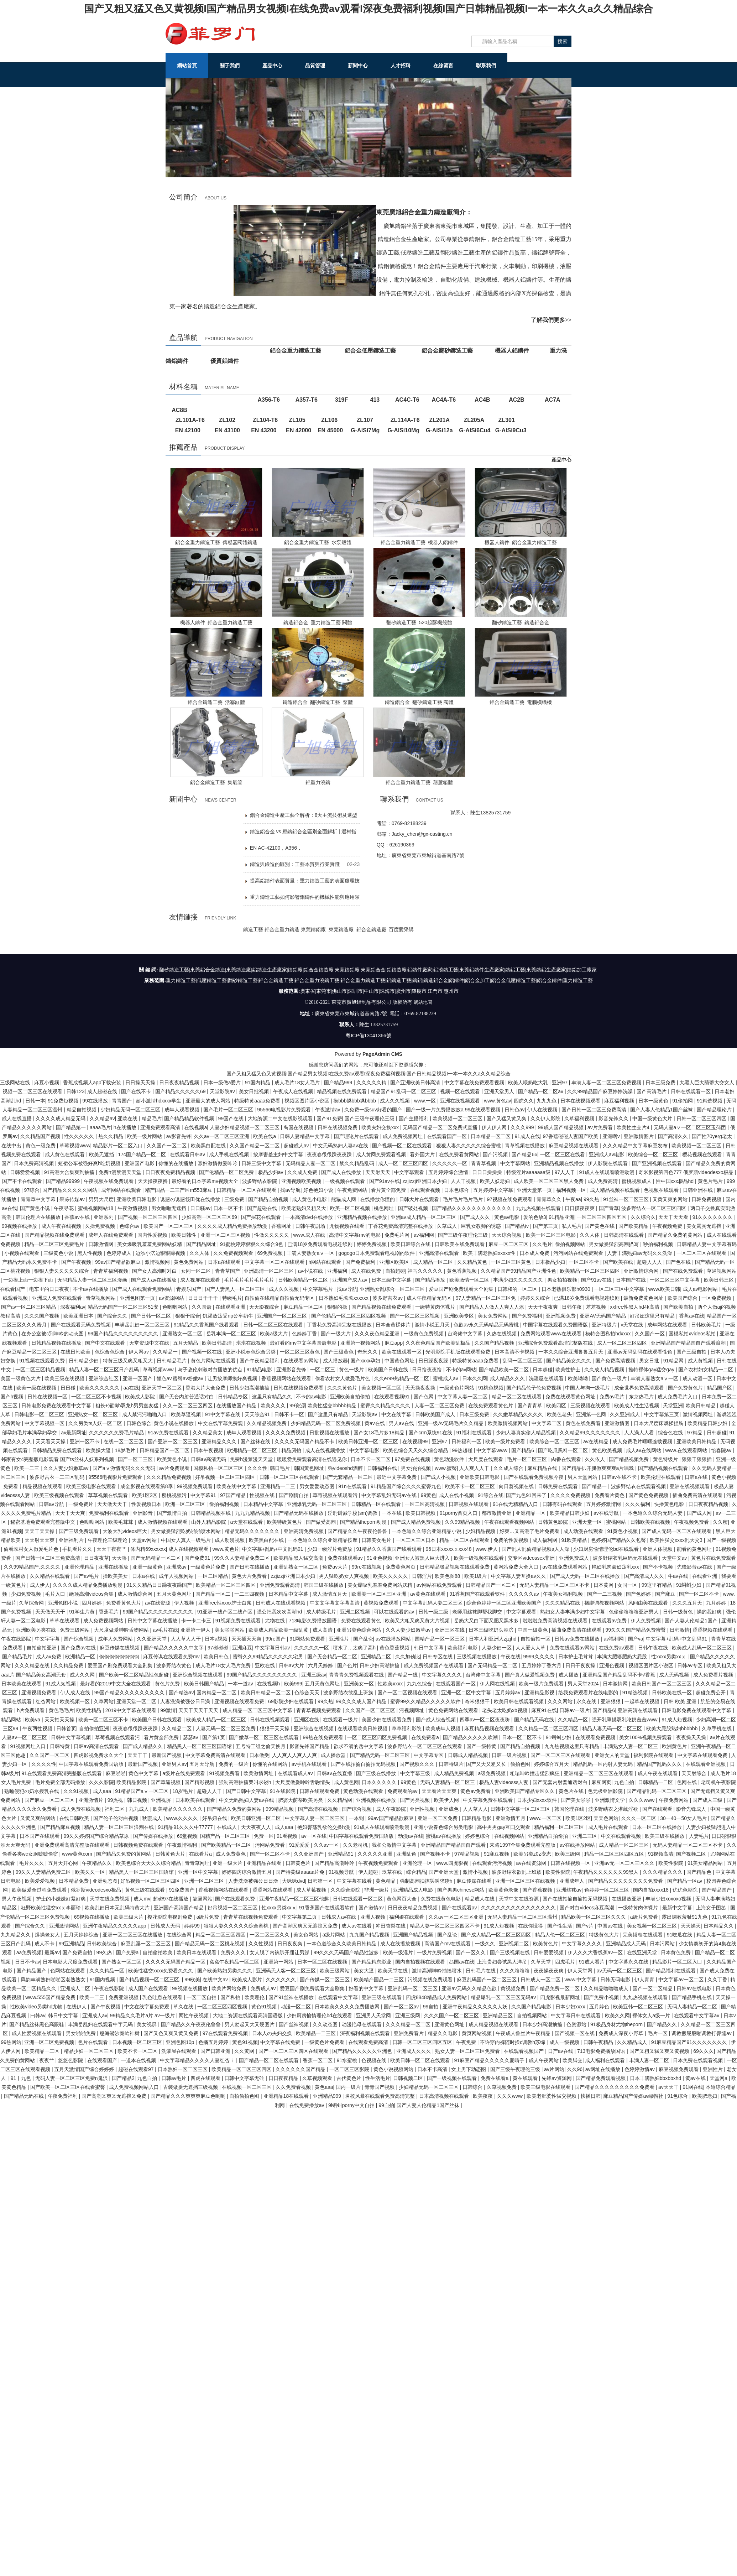 This screenshot has width=737, height=2576. What do you see at coordinates (225, 1611) in the screenshot?
I see `91亚洲一线产区二线产区` at bounding box center [225, 1611].